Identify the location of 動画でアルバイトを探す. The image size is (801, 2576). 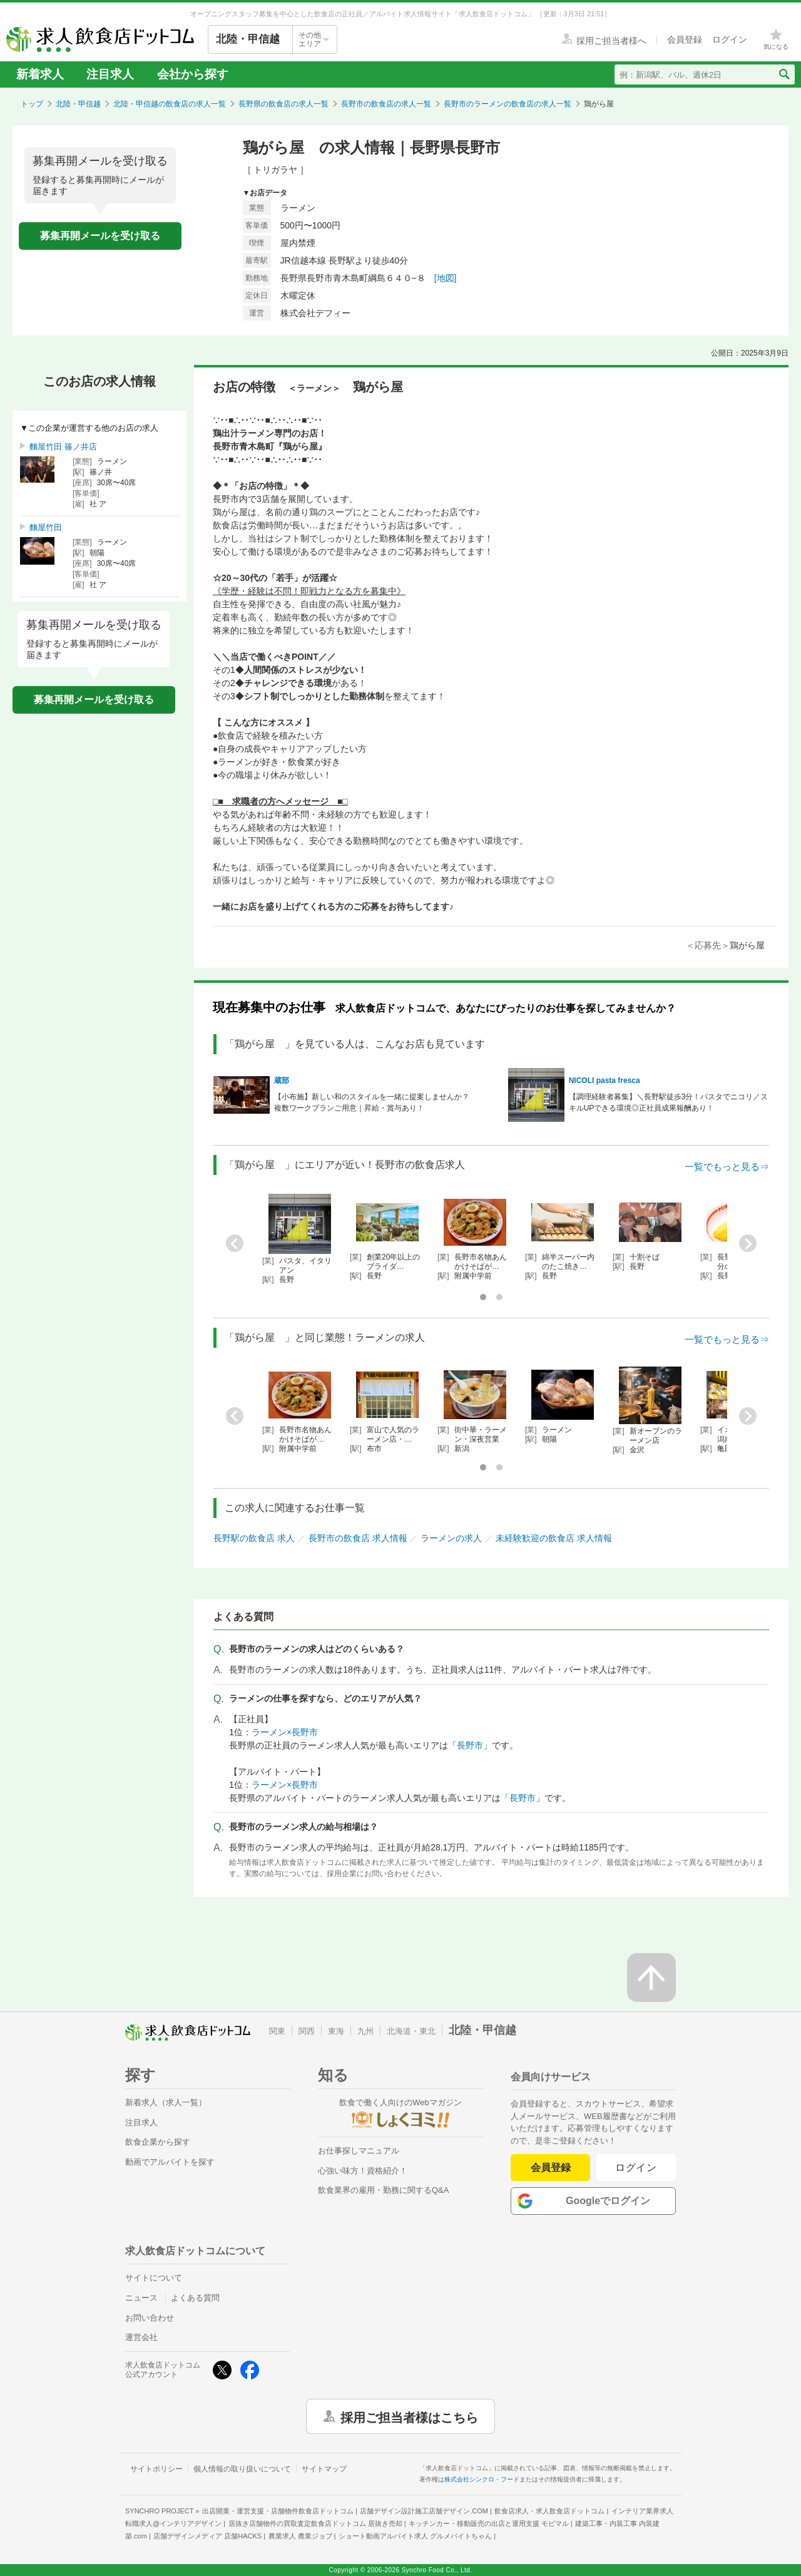
(170, 2162).